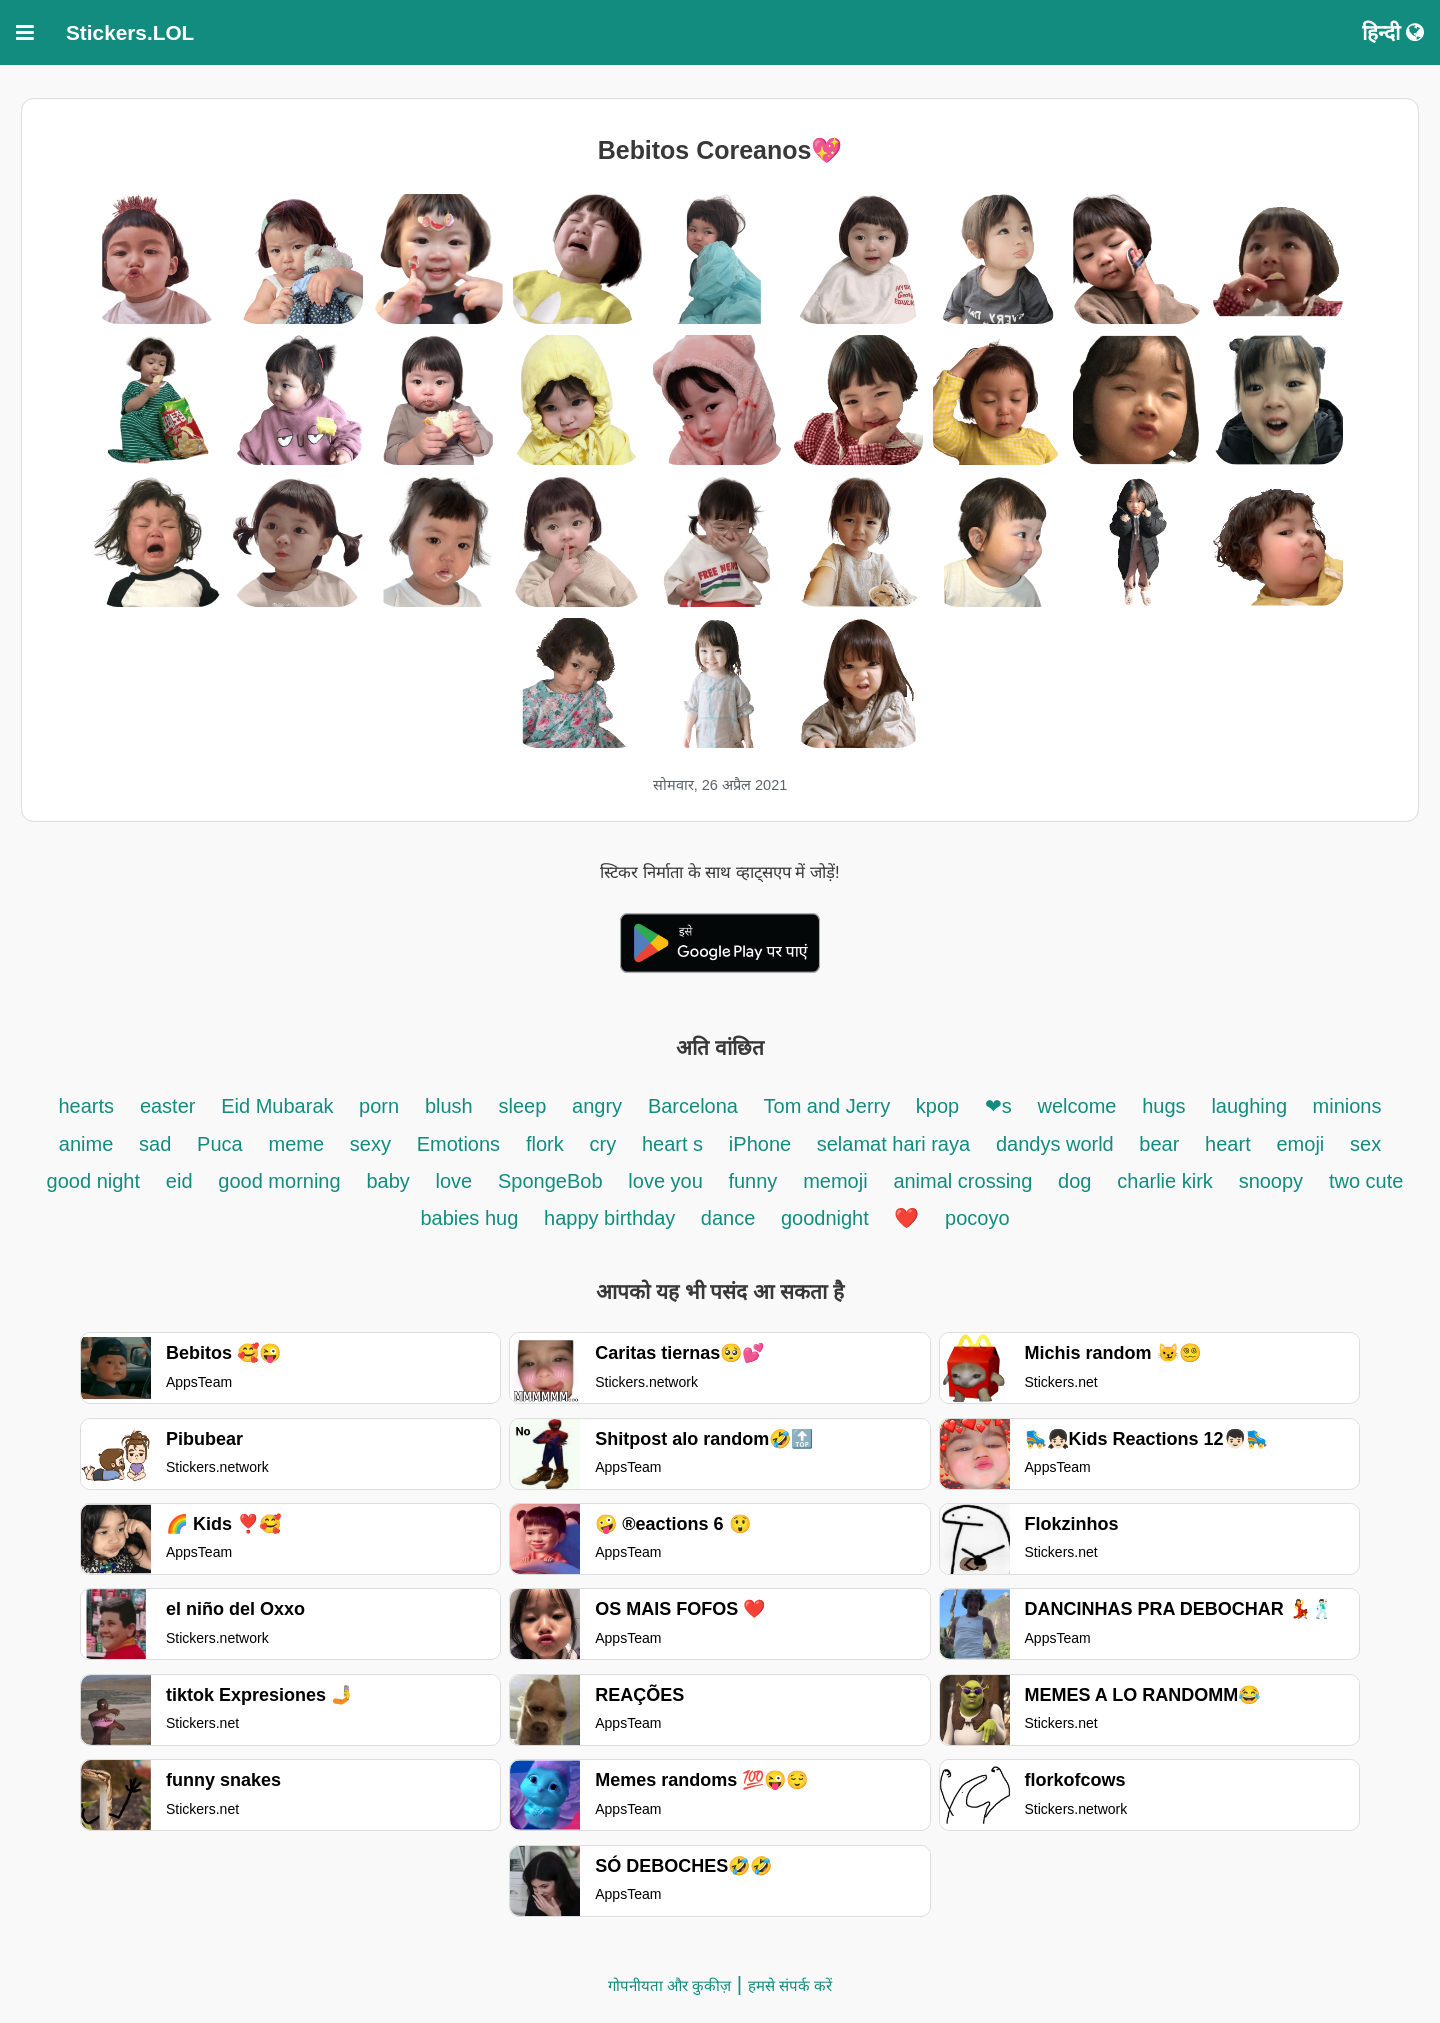 This screenshot has width=1440, height=2023. Describe the element at coordinates (1074, 1181) in the screenshot. I see `dog` at that location.